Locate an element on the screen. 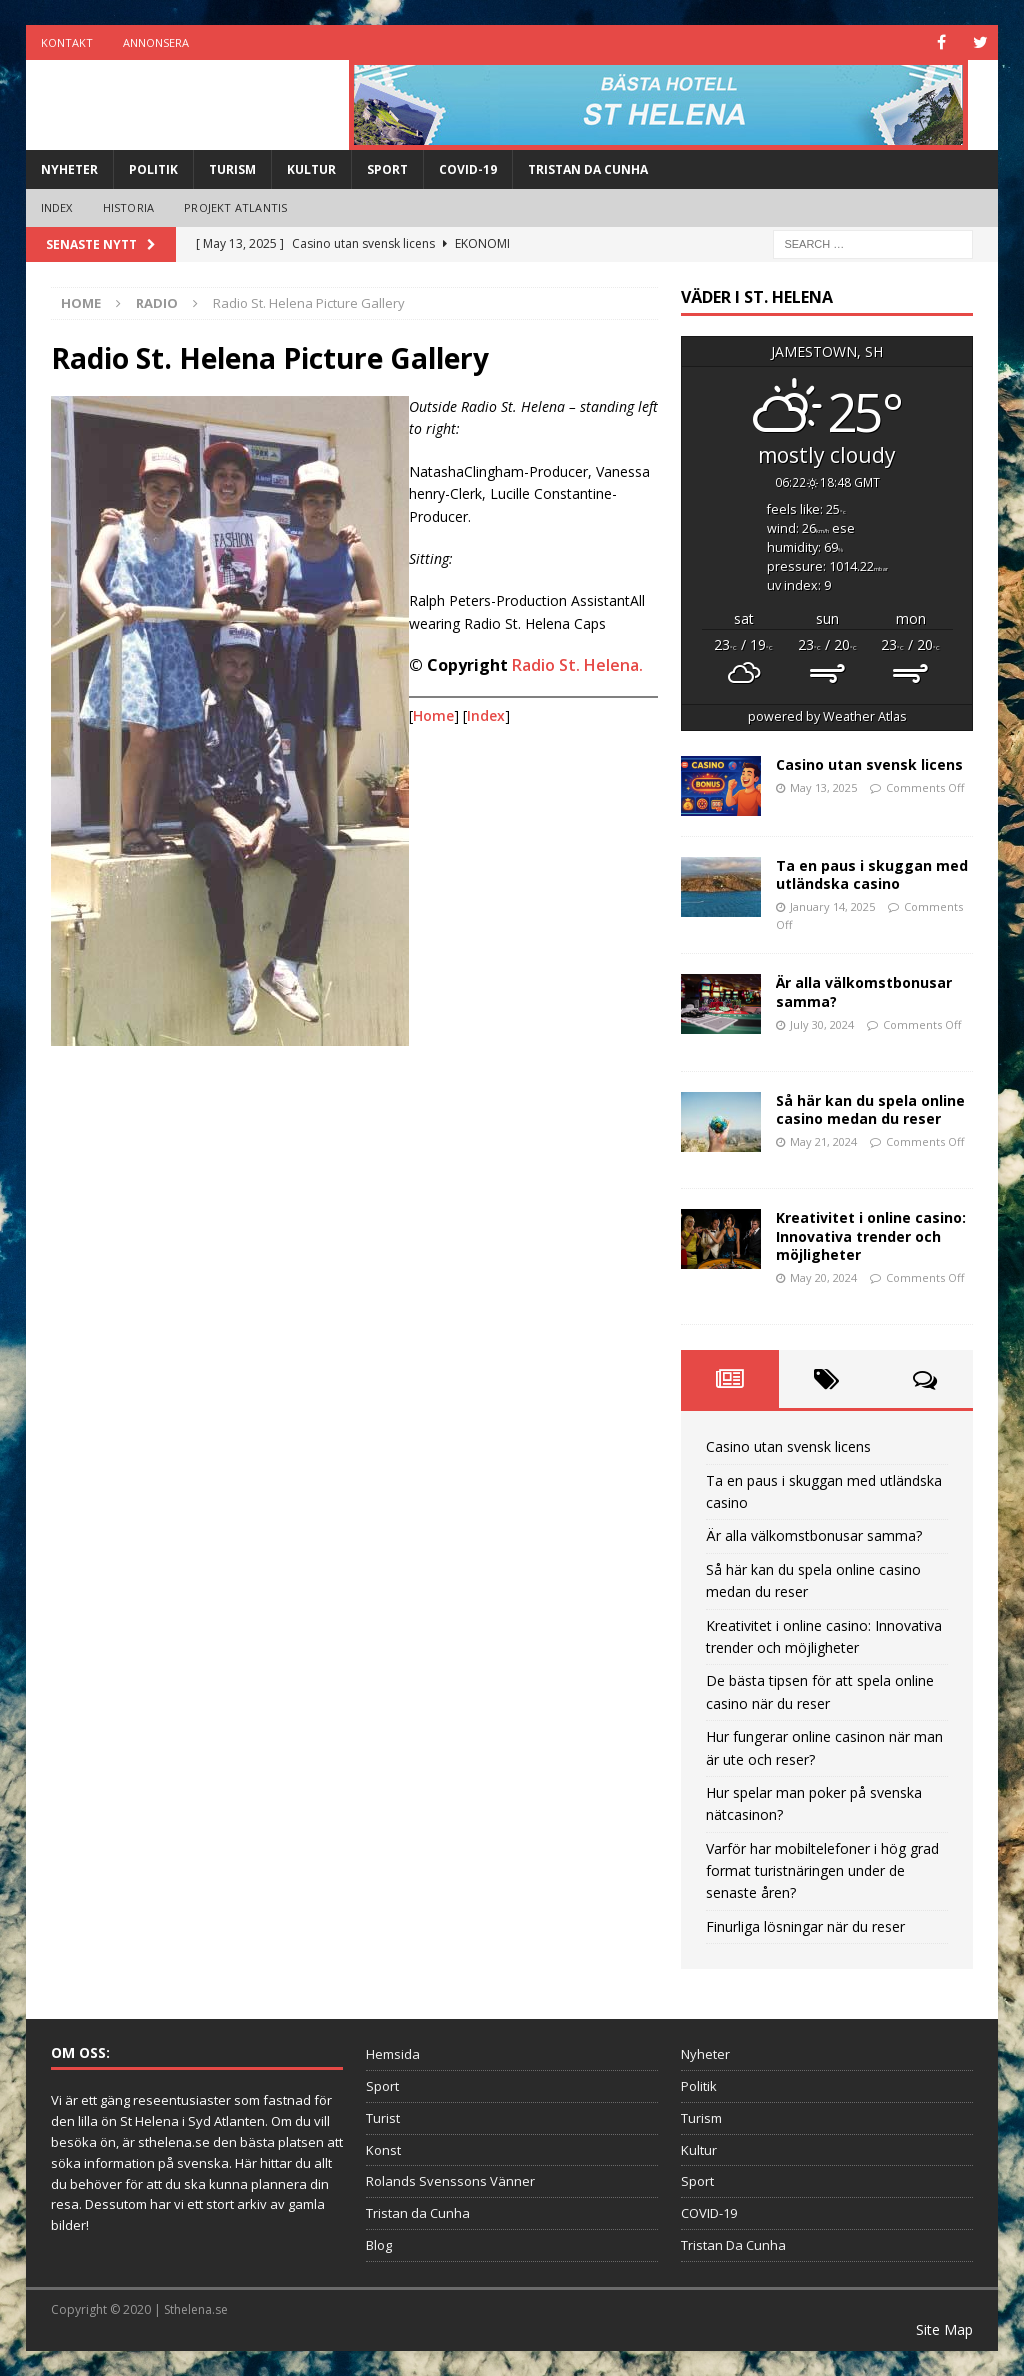 The image size is (1024, 2376). Finurliga lösningar när du reser is located at coordinates (805, 1926).